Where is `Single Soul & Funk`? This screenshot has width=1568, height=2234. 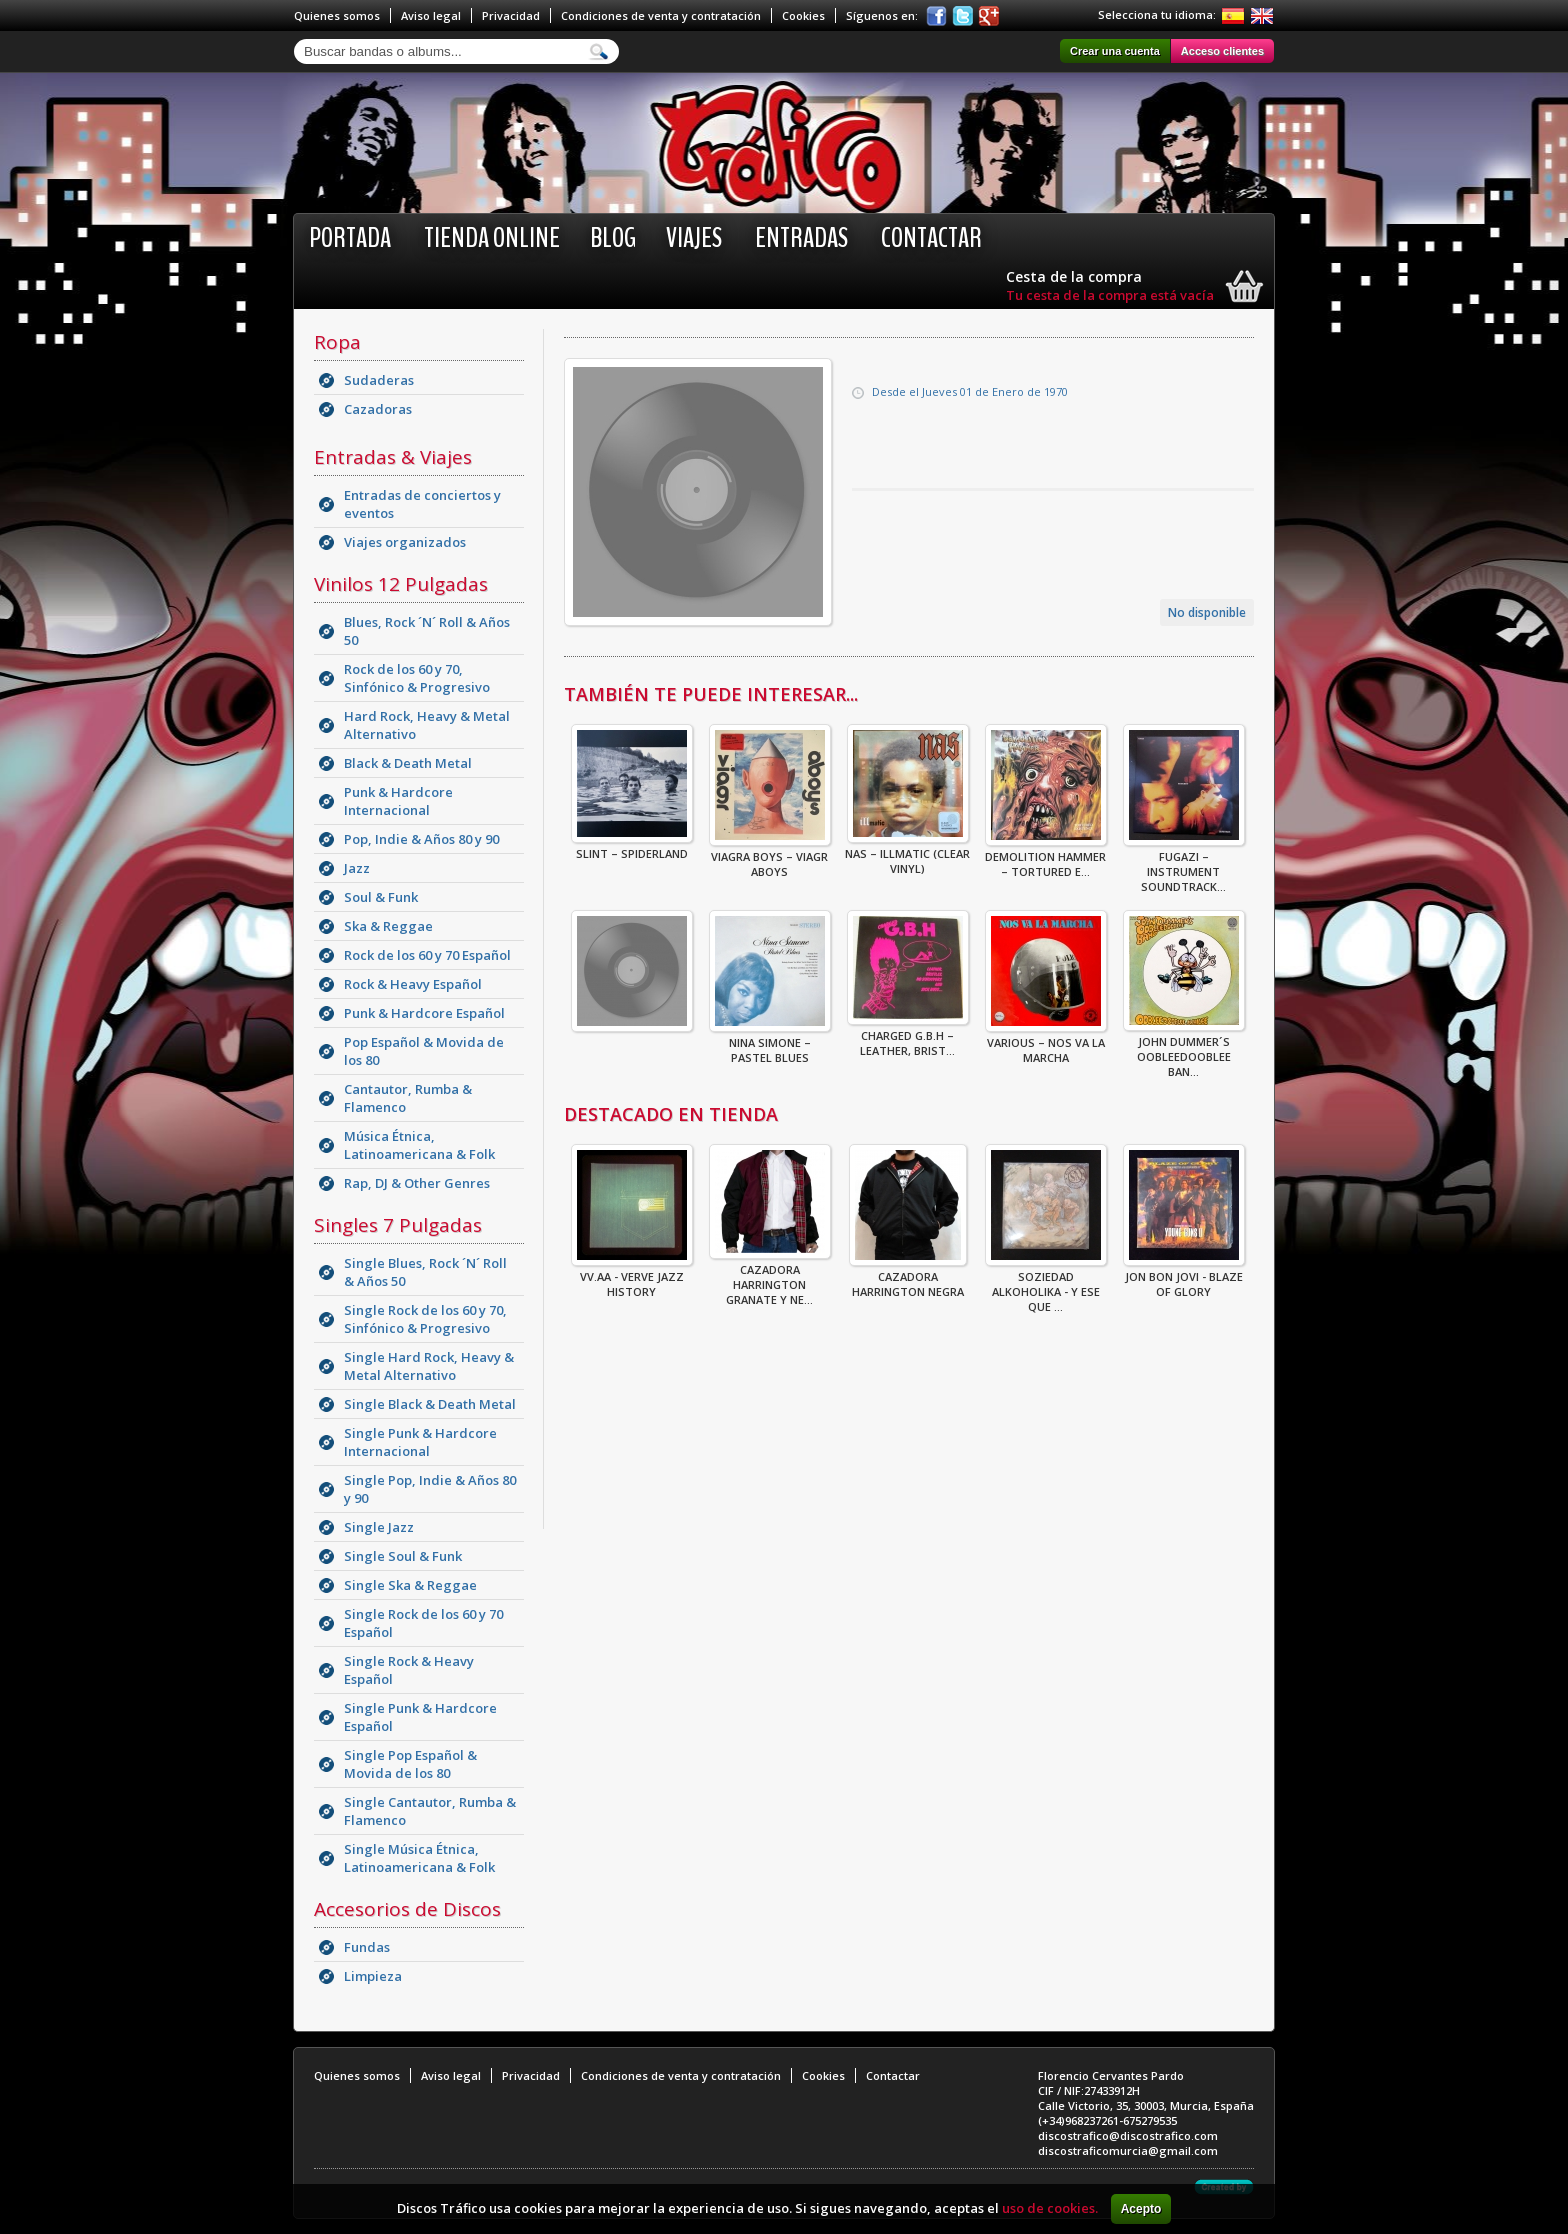
Single Soul & Funk is located at coordinates (403, 1556).